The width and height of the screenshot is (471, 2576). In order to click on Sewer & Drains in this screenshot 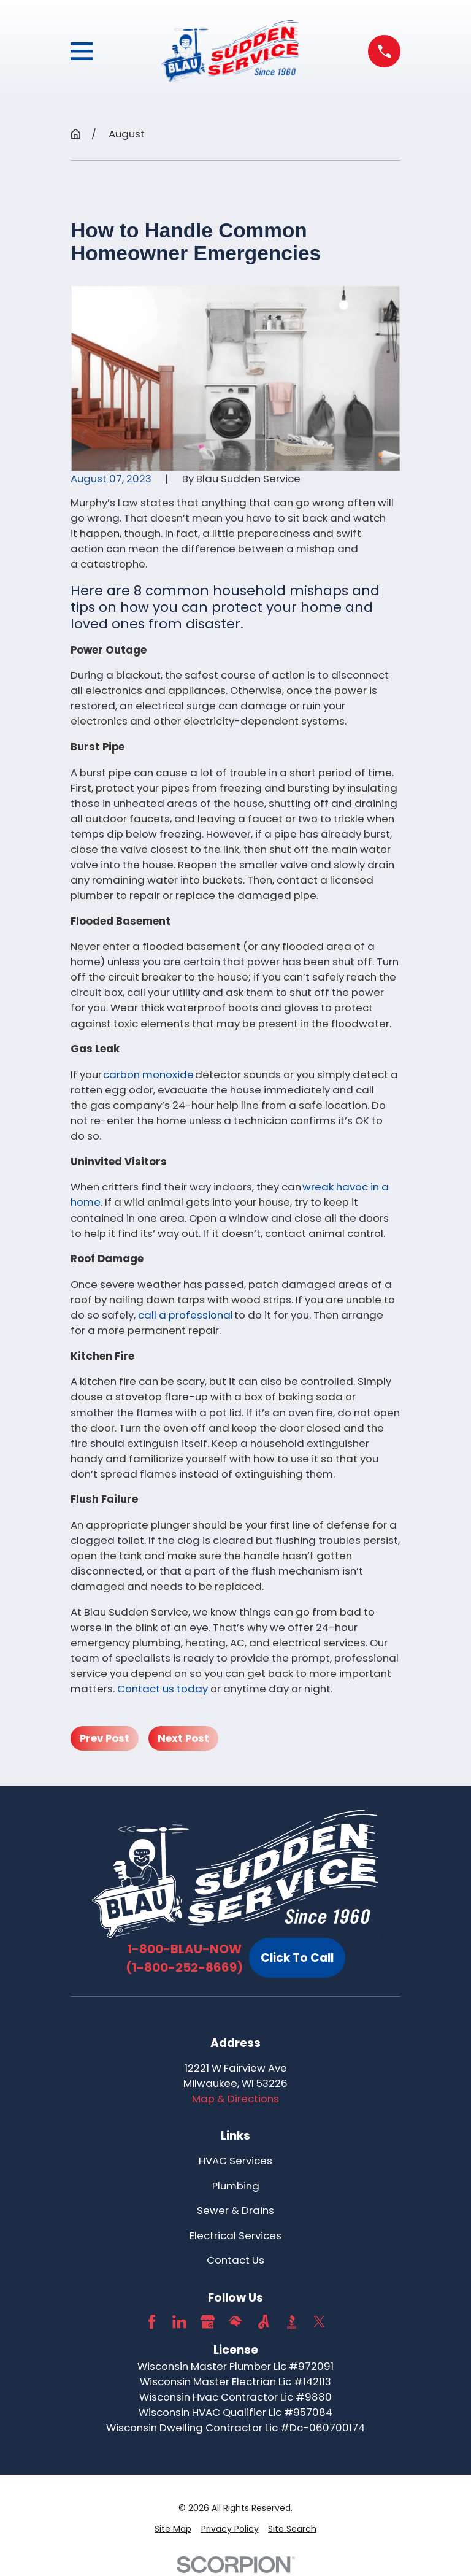, I will do `click(235, 2210)`.